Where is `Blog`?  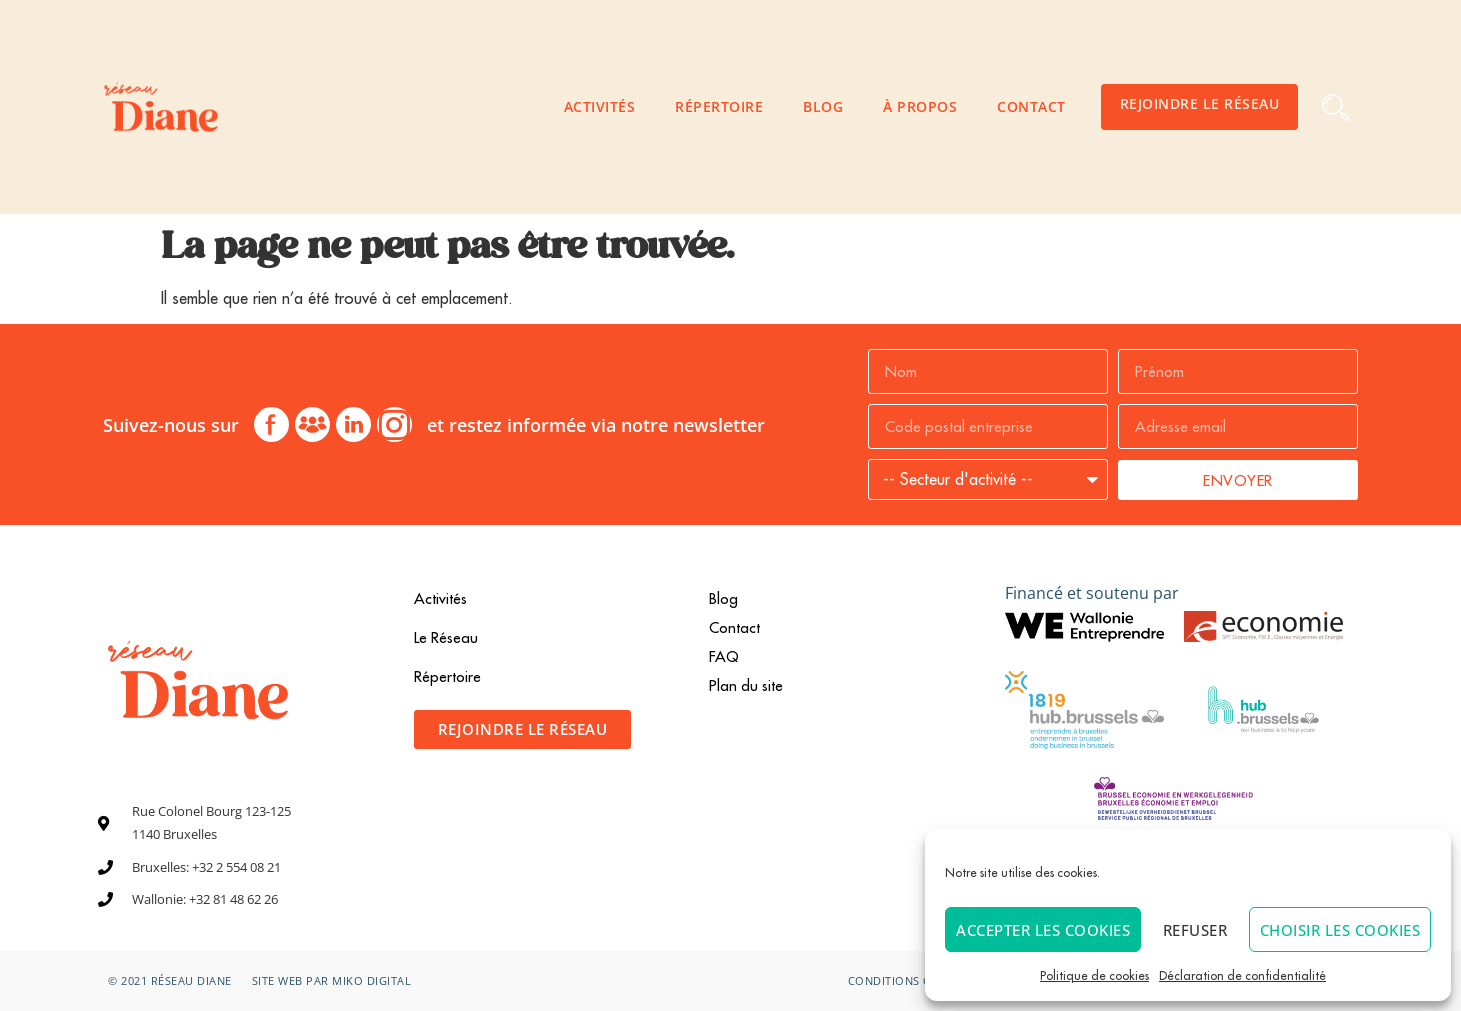 Blog is located at coordinates (823, 106).